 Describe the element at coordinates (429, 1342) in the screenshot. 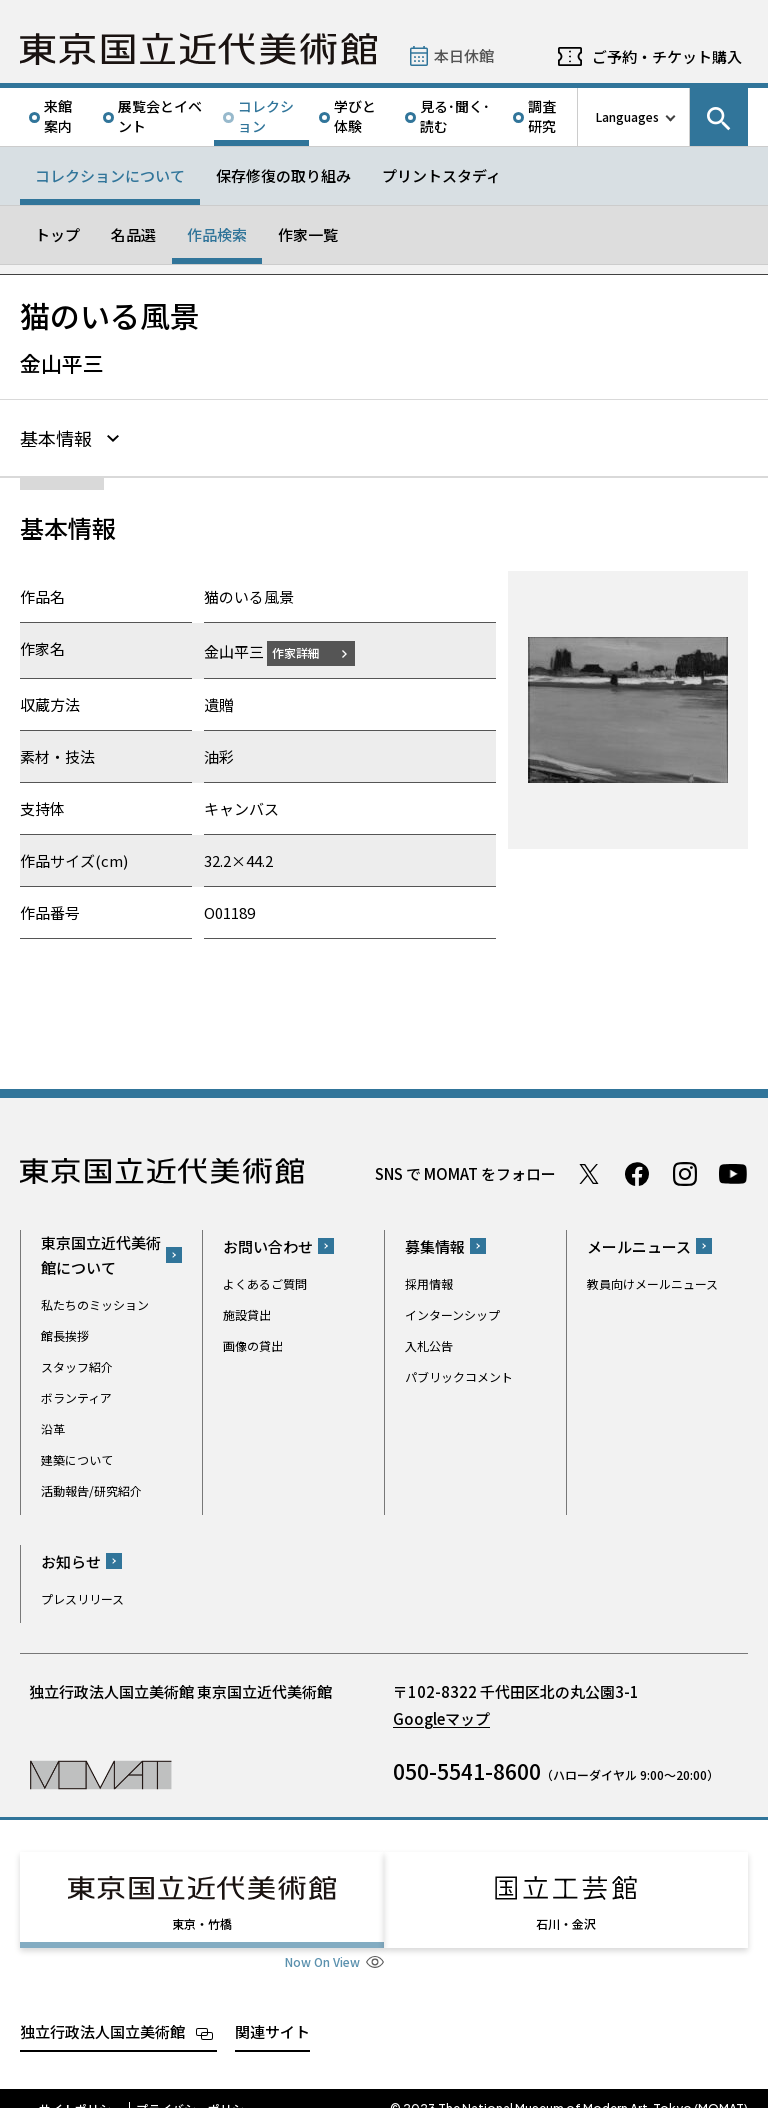

I see `入札公告` at that location.